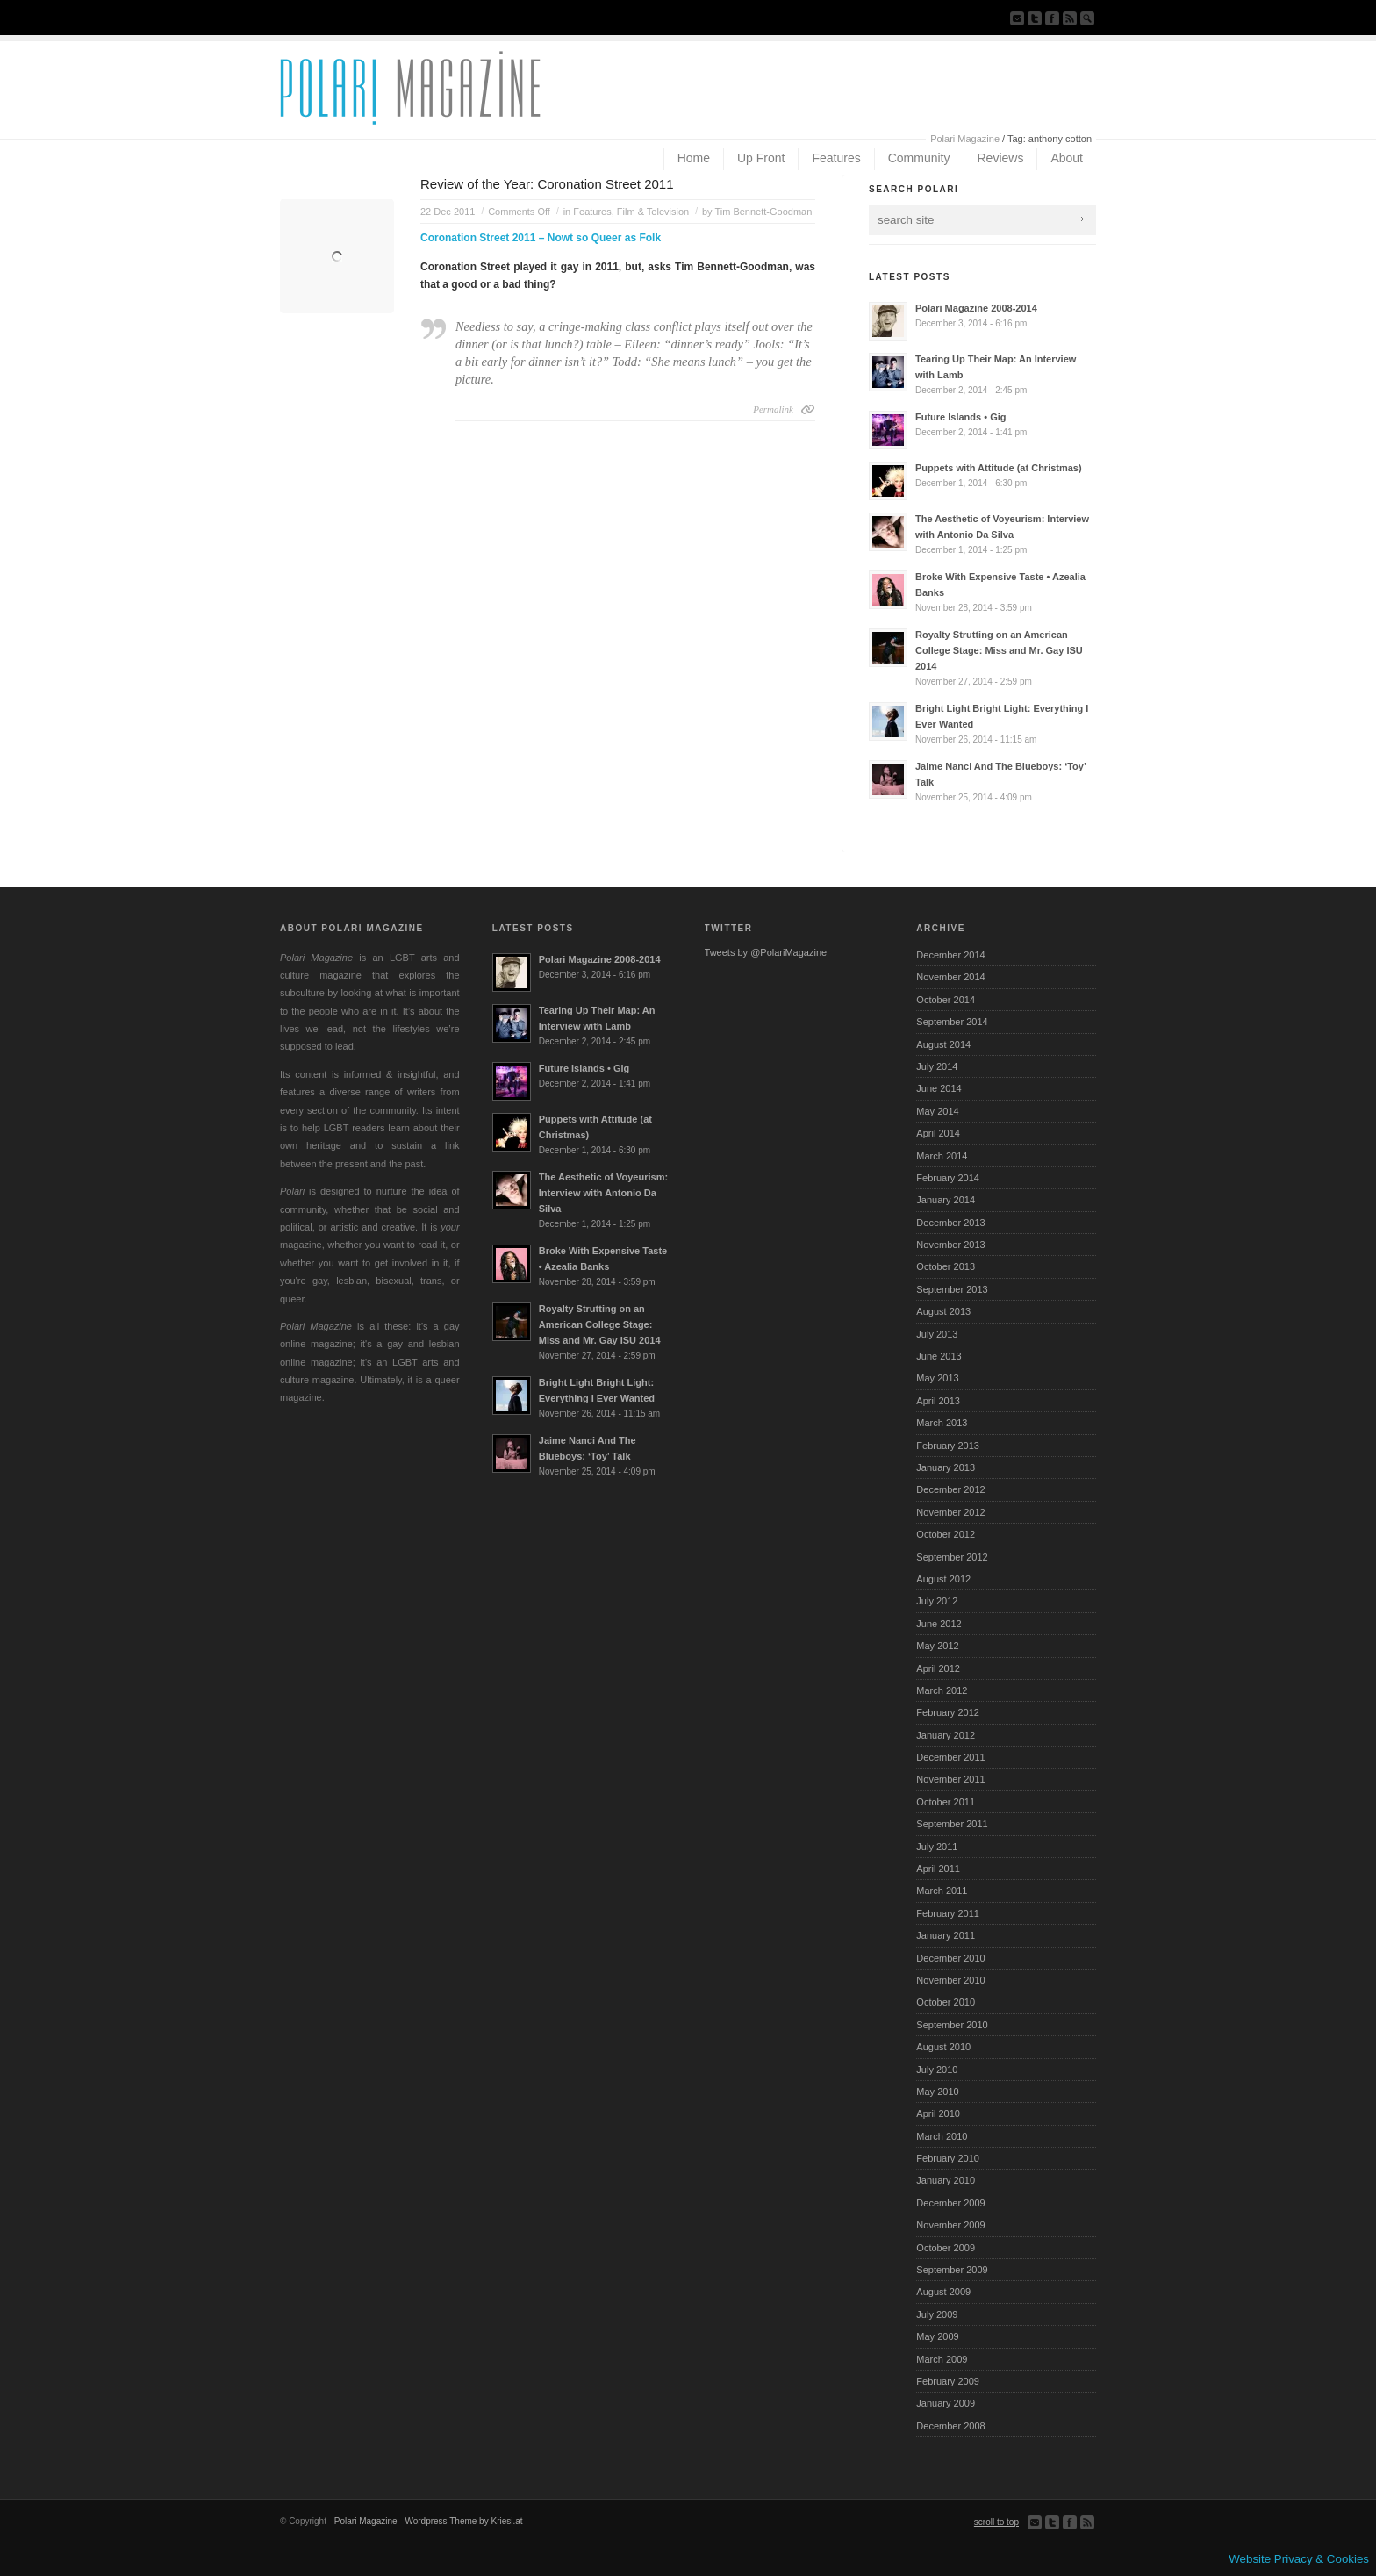 This screenshot has height=2576, width=1376. I want to click on Website Privacy & Cookies, so click(1299, 2558).